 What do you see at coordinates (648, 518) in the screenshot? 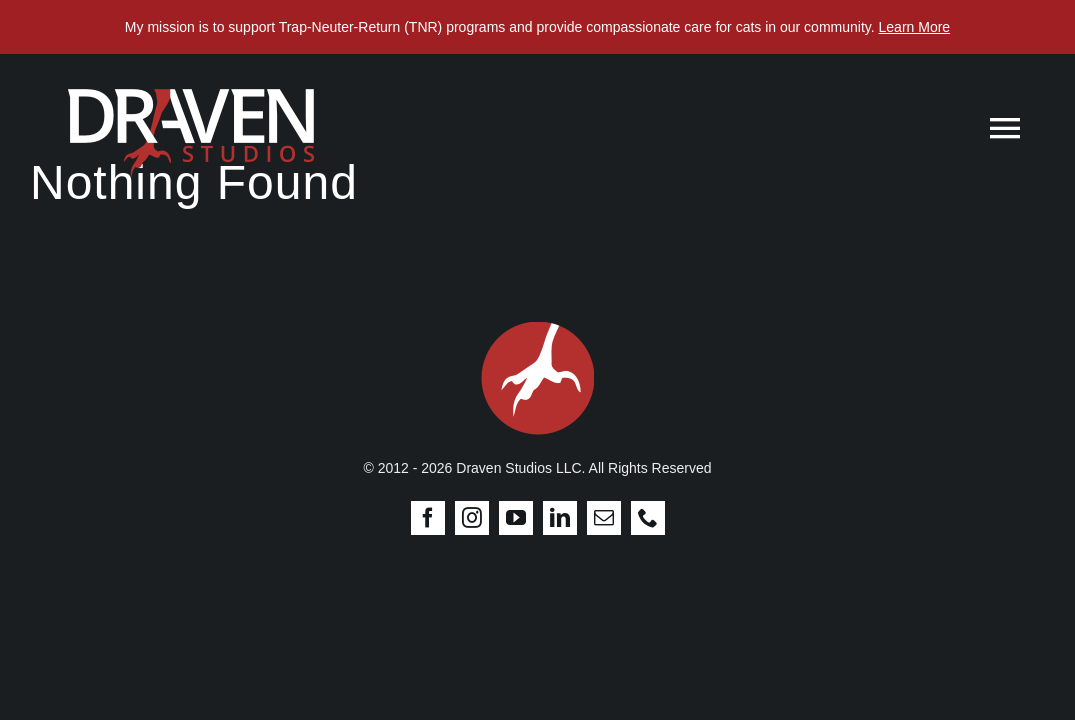
I see `[phone]` at bounding box center [648, 518].